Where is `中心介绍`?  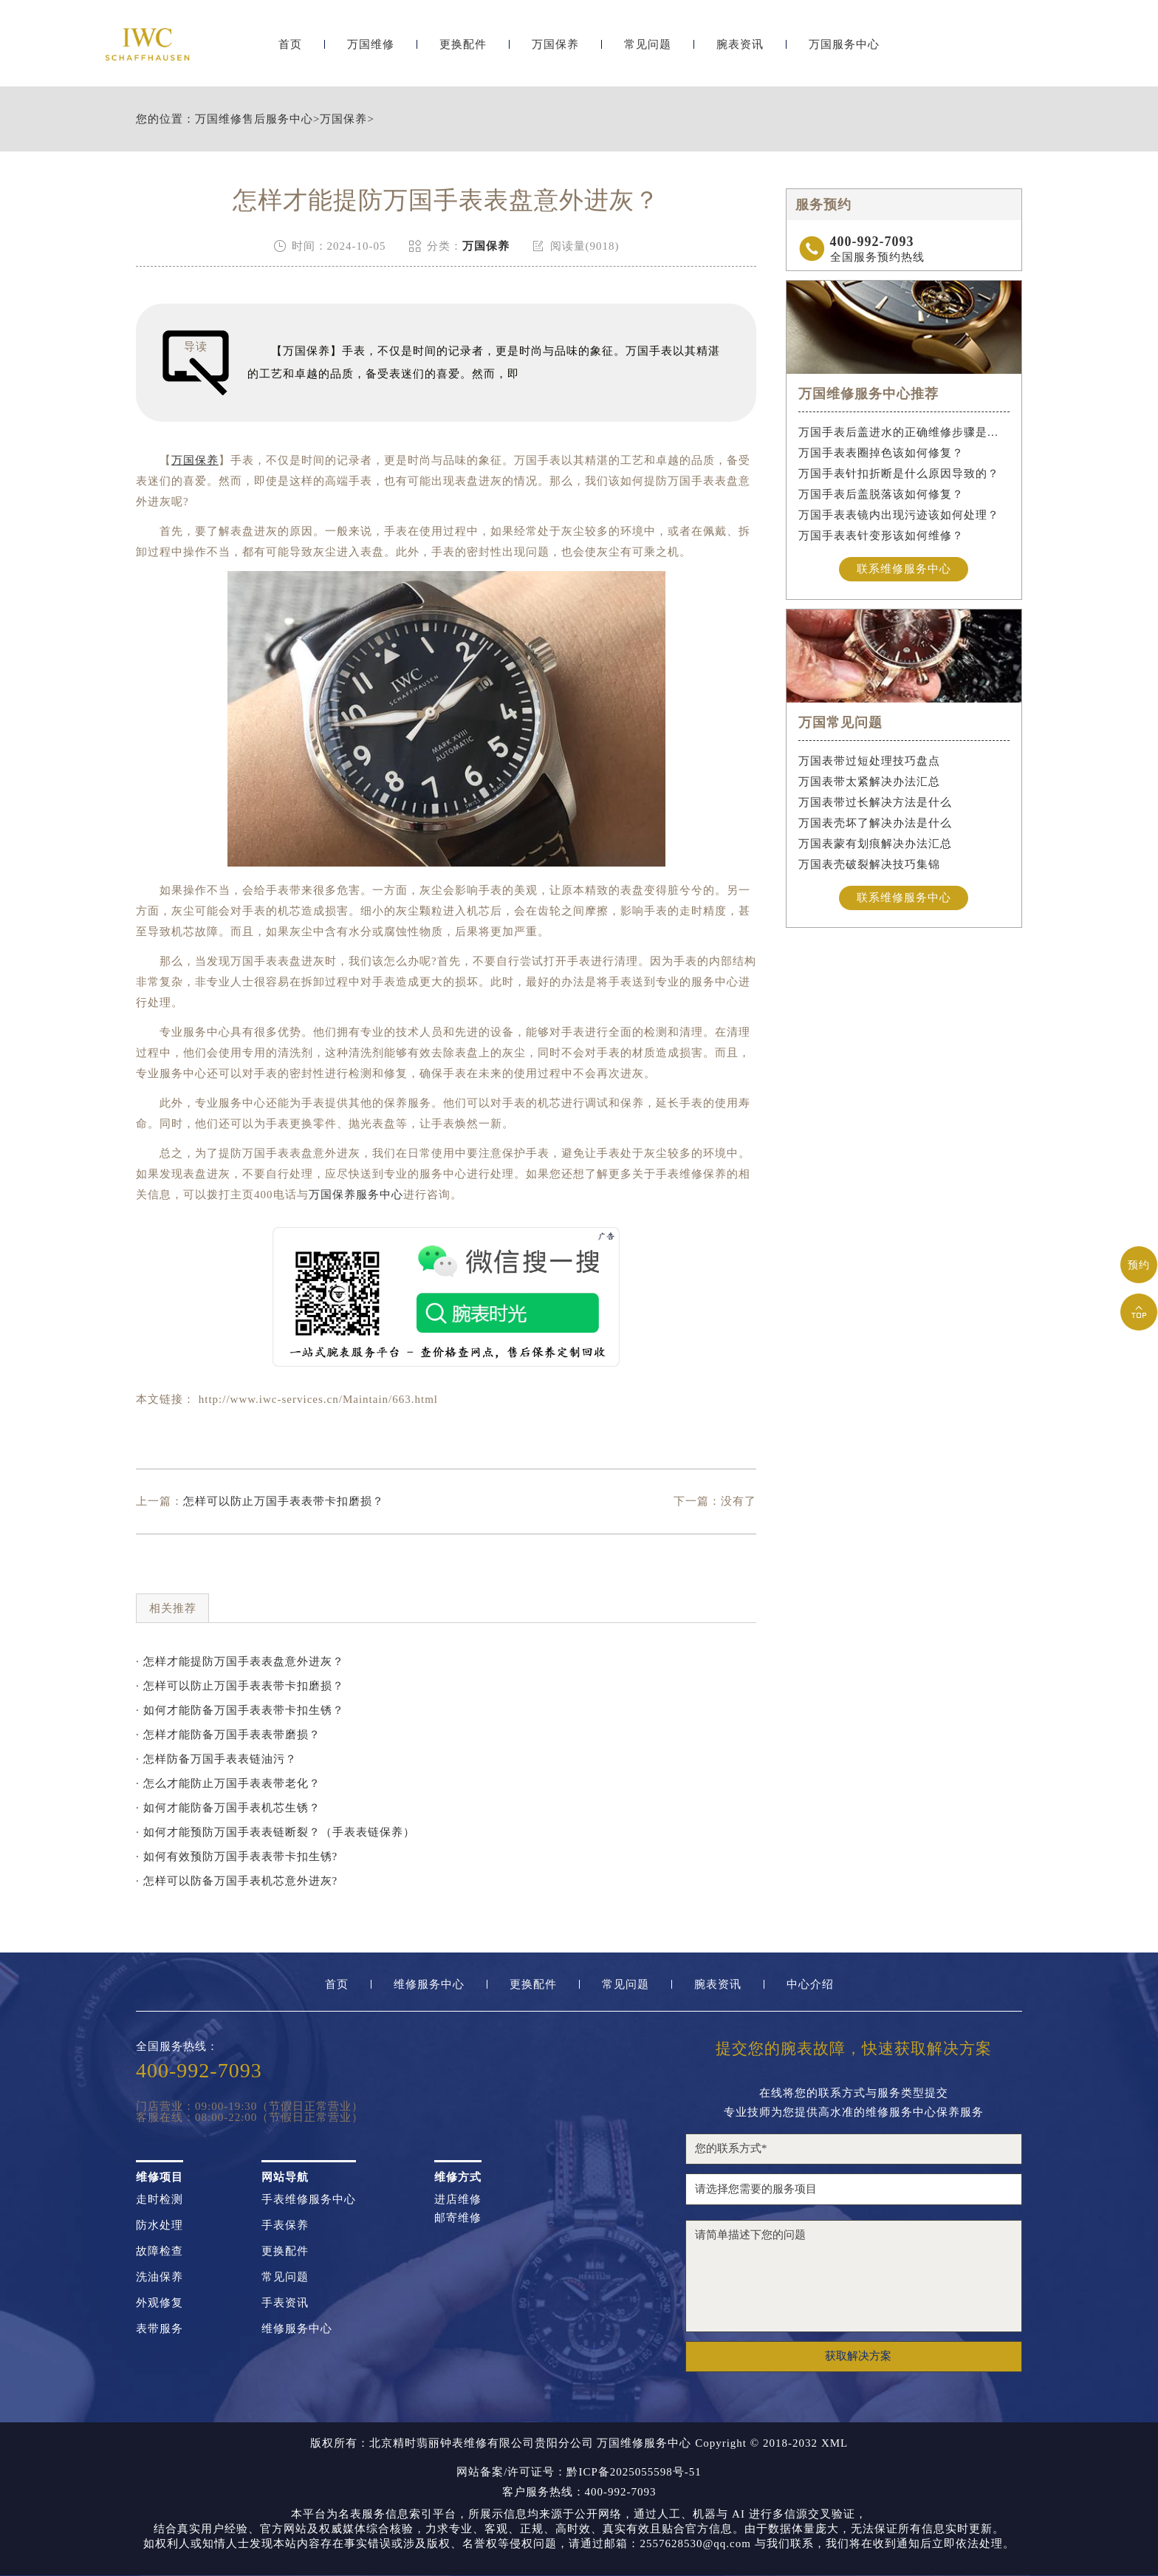 中心介绍 is located at coordinates (810, 1984).